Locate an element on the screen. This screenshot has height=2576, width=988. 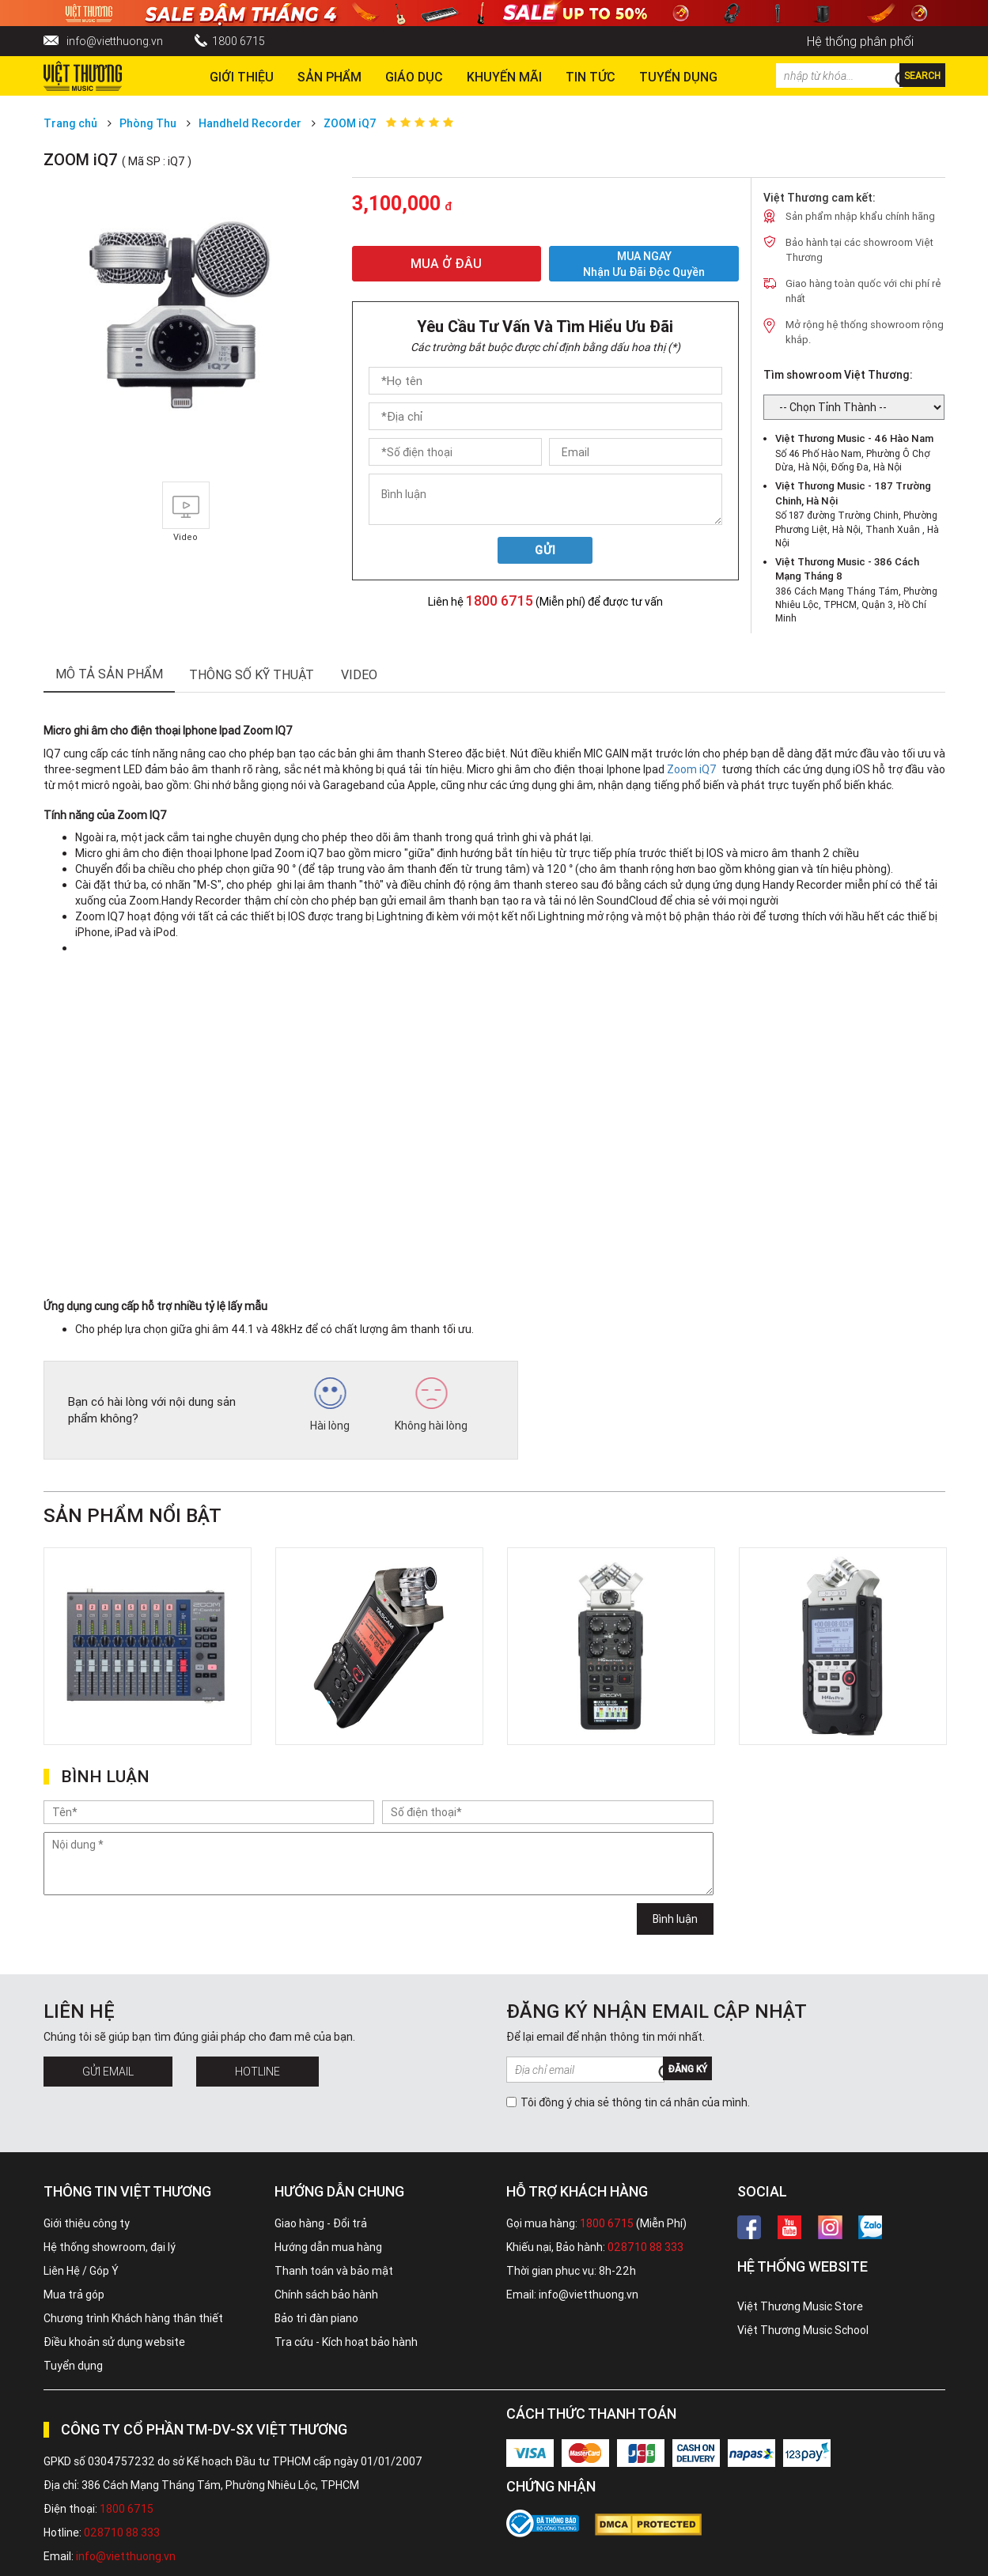
Hotline is located at coordinates (257, 2071).